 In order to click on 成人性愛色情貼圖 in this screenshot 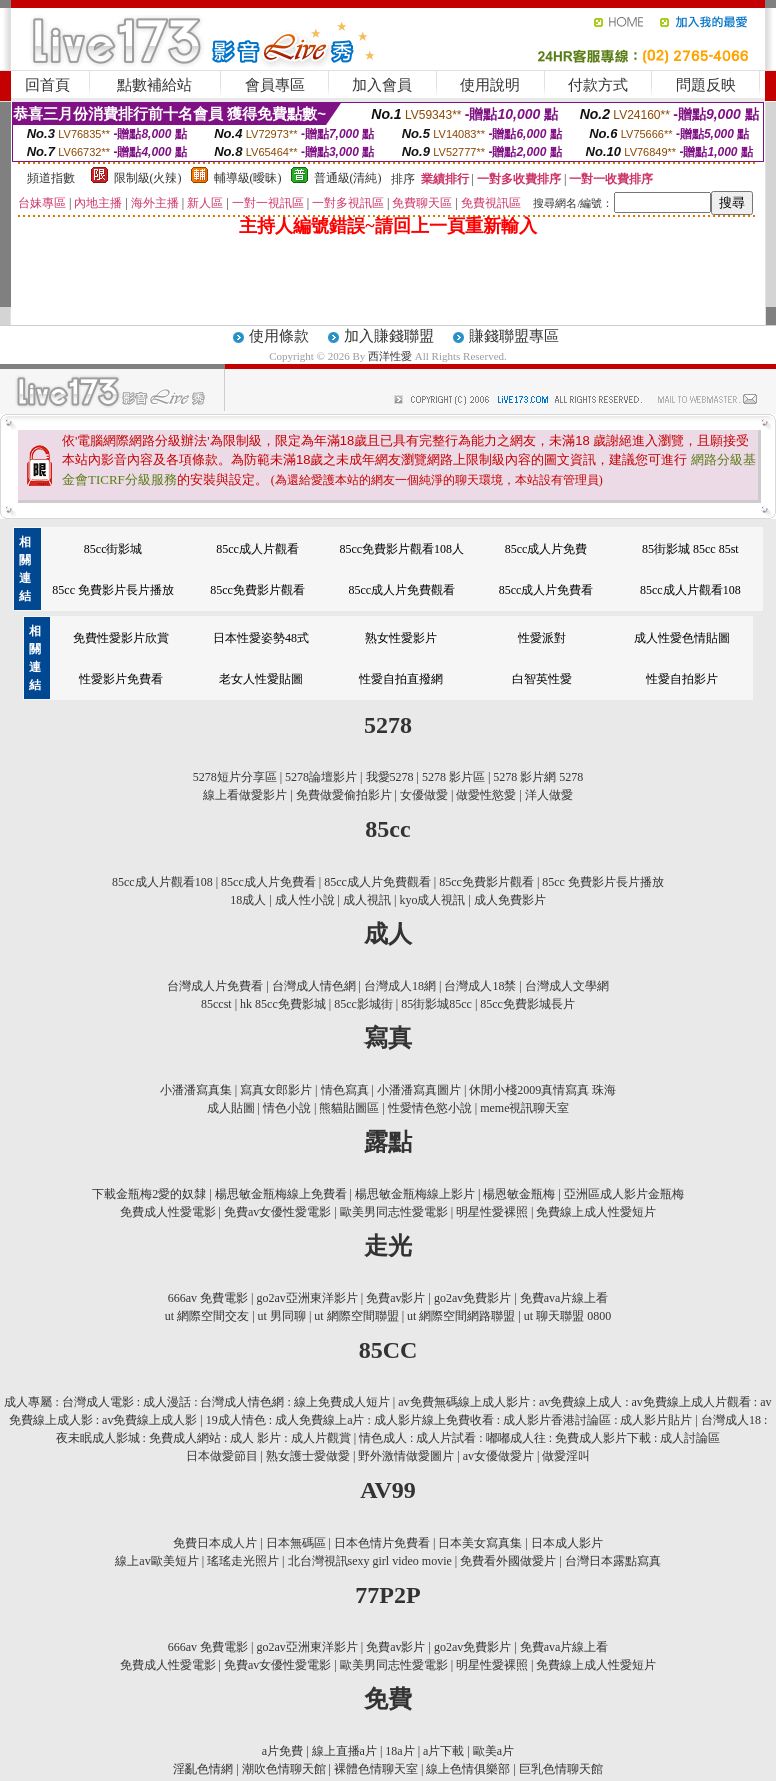, I will do `click(682, 638)`.